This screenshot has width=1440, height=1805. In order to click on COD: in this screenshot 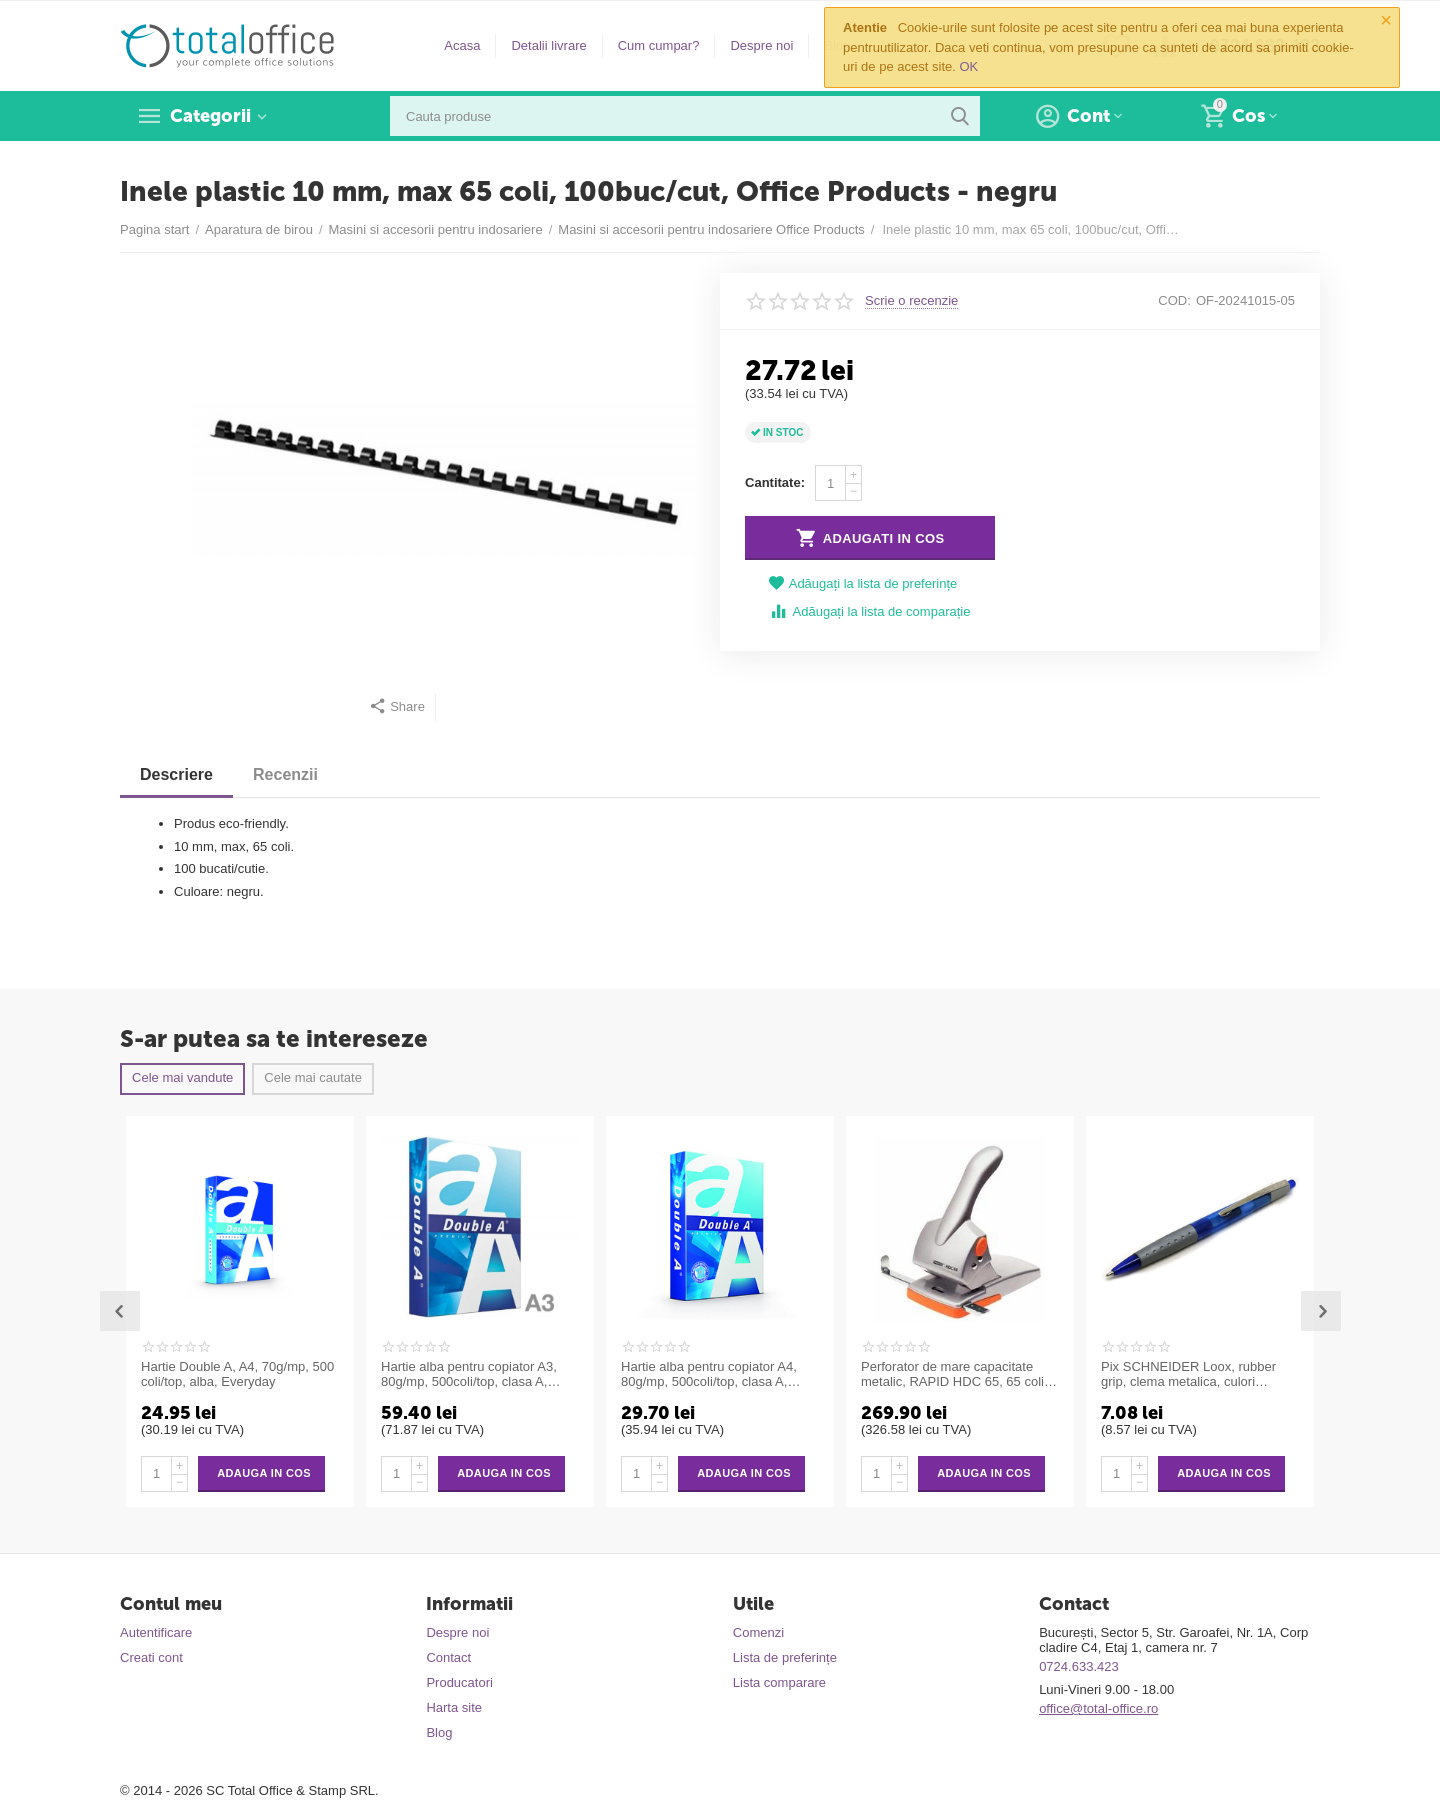, I will do `click(1174, 300)`.